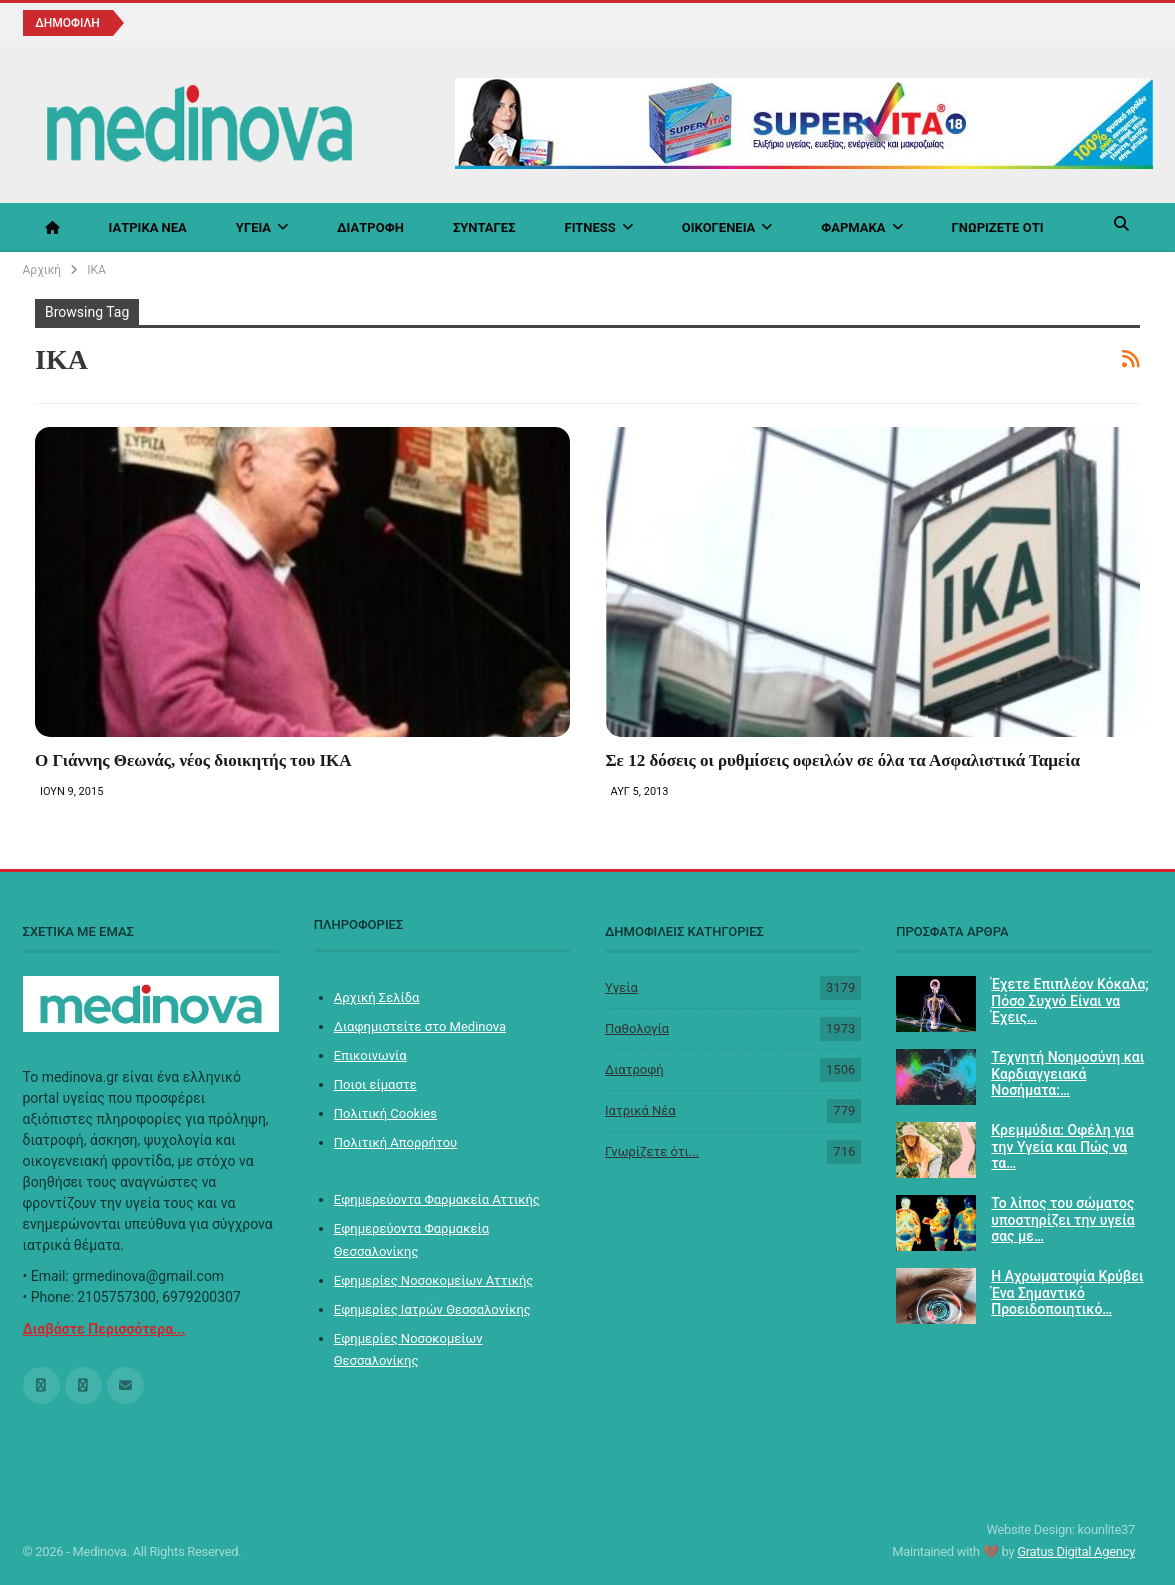 Image resolution: width=1175 pixels, height=1585 pixels. I want to click on Διαφημιστείτε στο Medinova, so click(420, 1026).